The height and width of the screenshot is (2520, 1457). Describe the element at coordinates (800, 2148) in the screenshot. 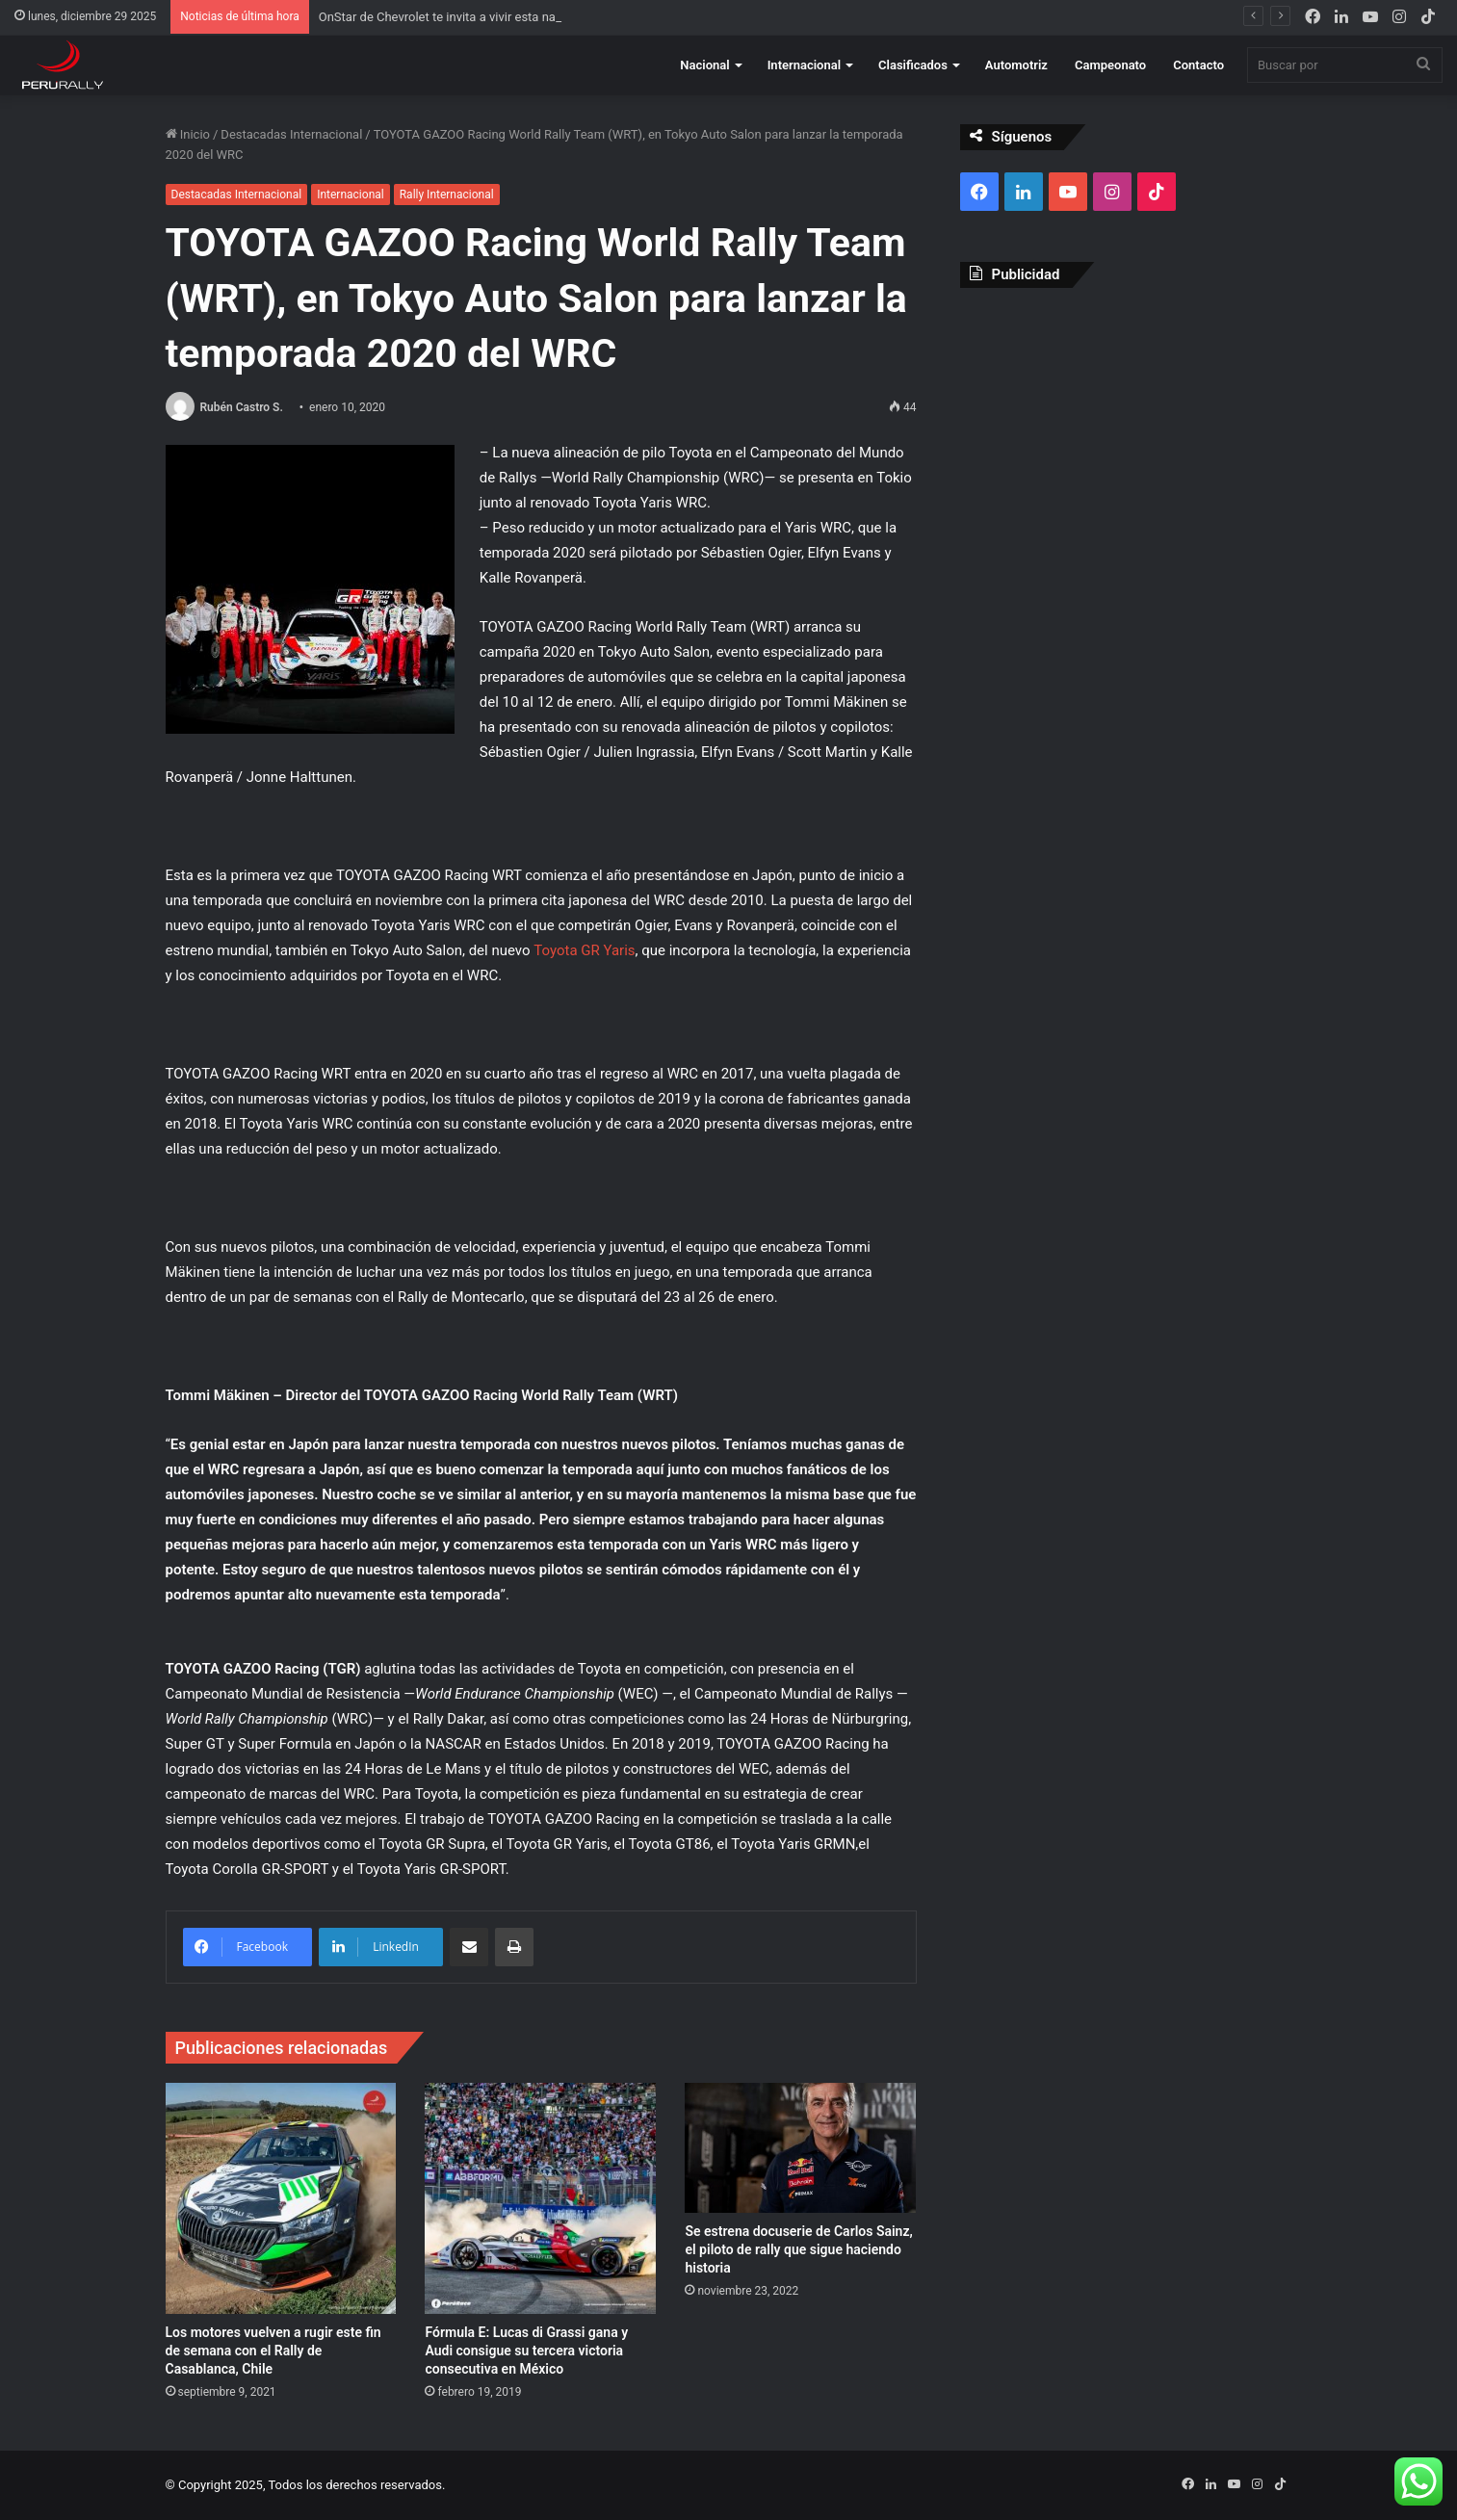

I see `[Se estrena docuserie de Carlos Sainz, el piloto de rally que sigue haciendo historia]` at that location.